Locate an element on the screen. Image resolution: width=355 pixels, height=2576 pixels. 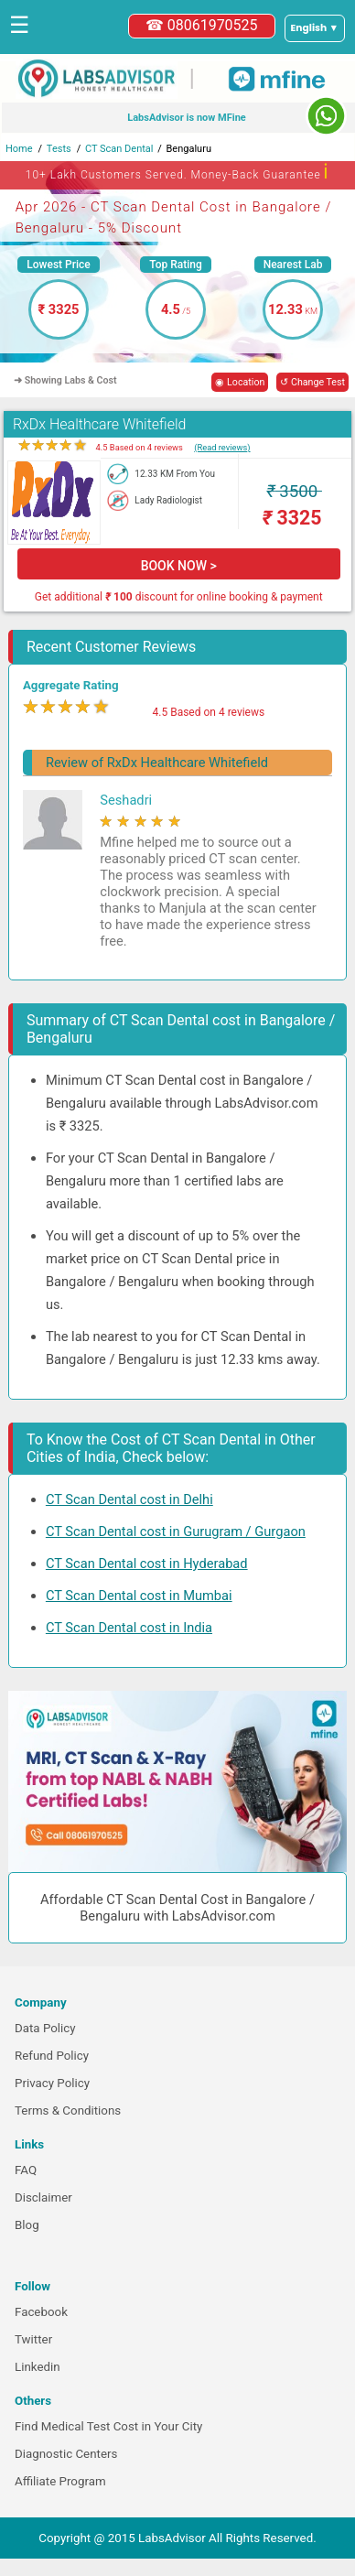
BOOK NOW > is located at coordinates (179, 565).